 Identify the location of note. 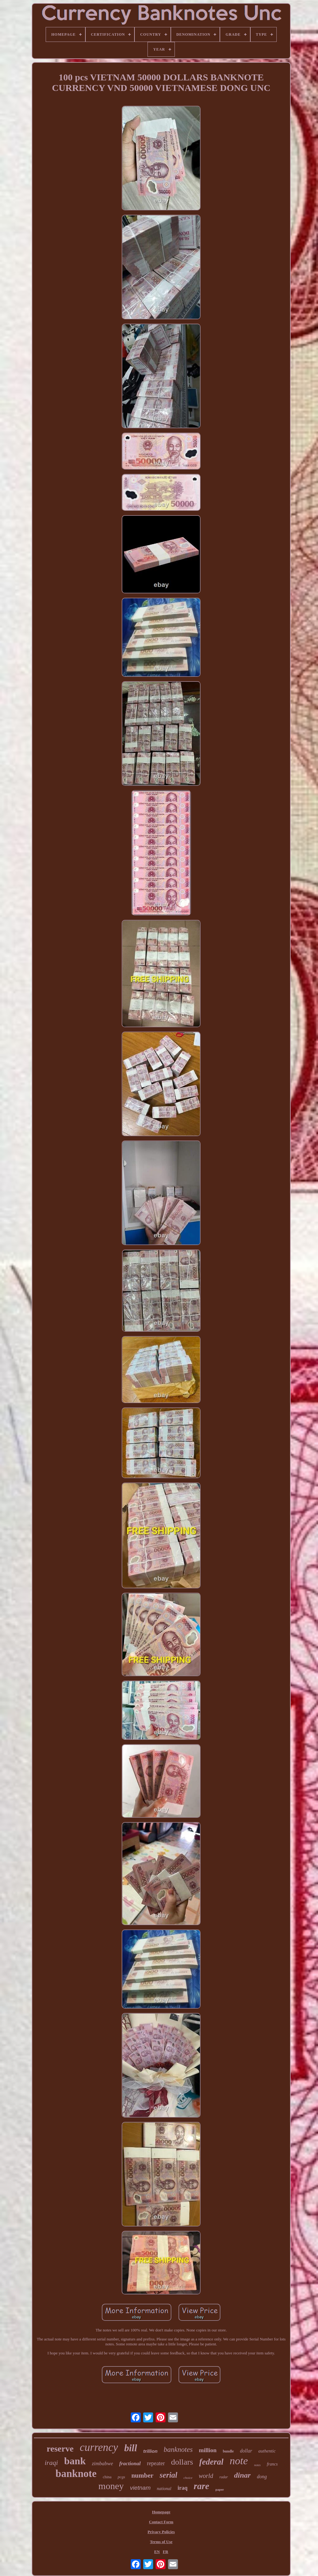
(239, 2460).